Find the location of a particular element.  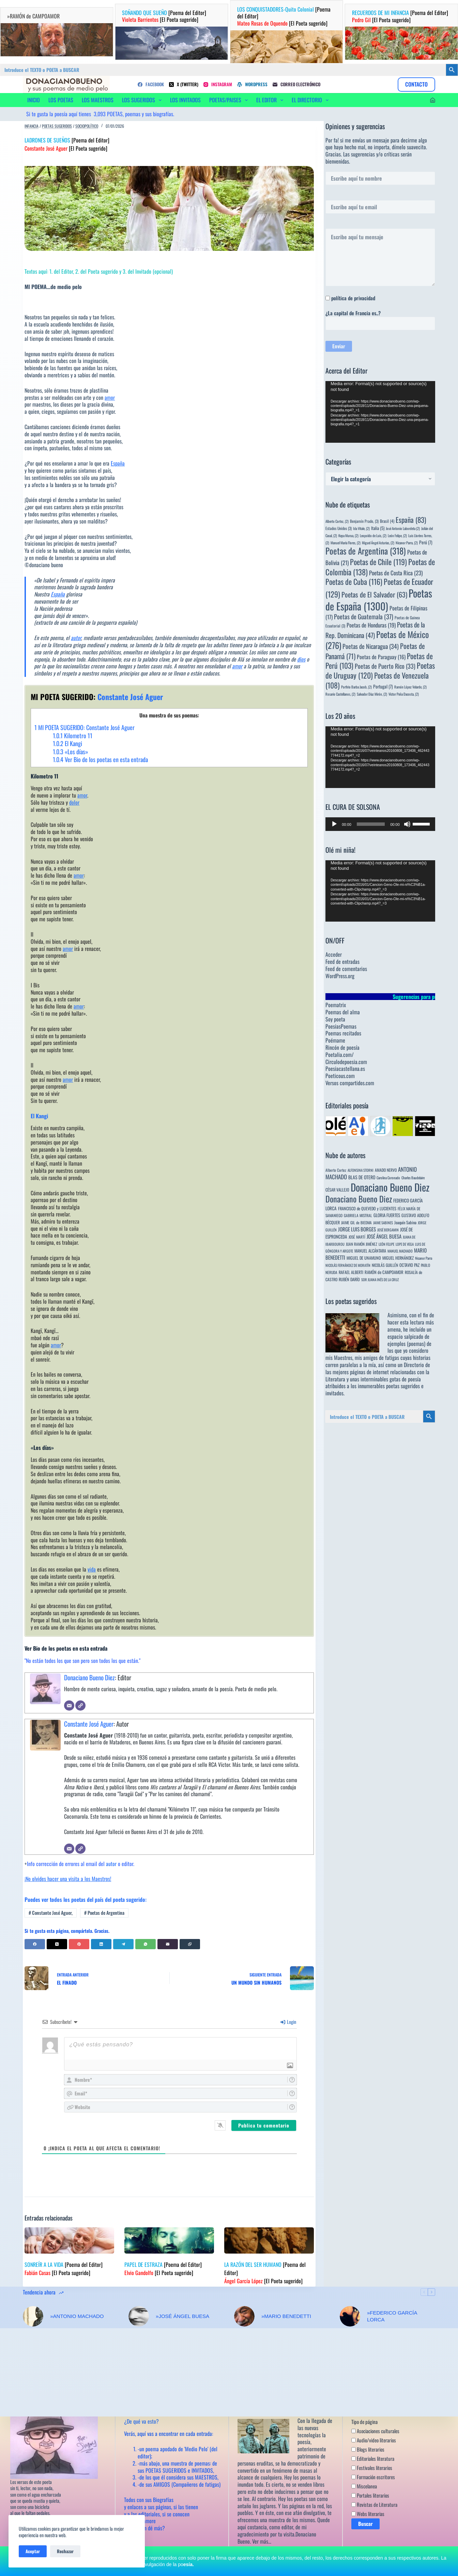

Rosario Castellanos, [Rosario Castellanos, (2 elementos)] is located at coordinates (340, 694).